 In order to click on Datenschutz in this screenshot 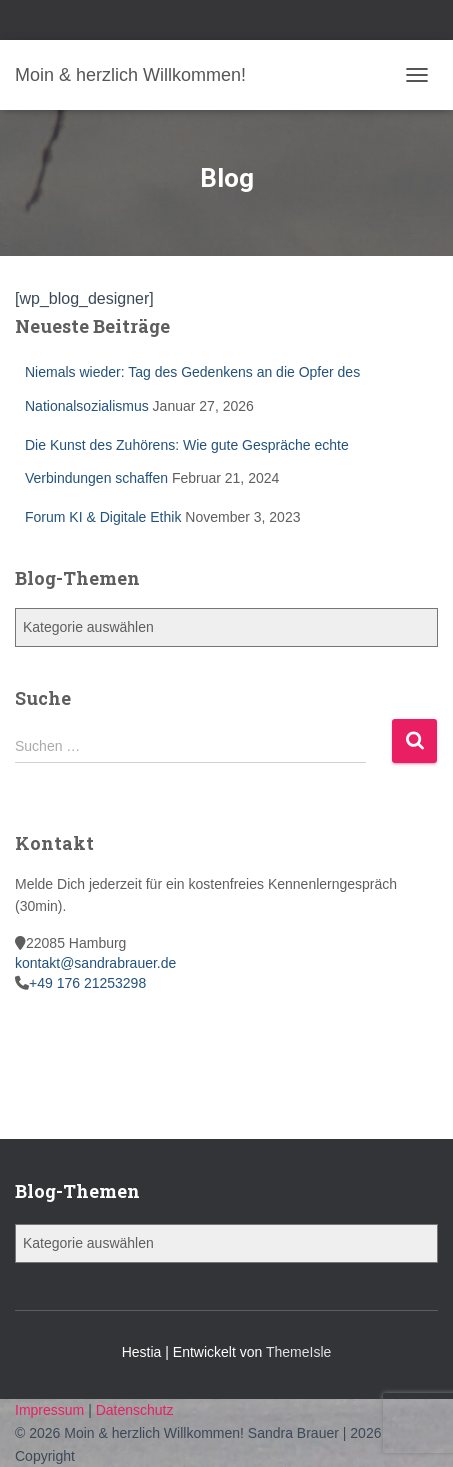, I will do `click(135, 1410)`.